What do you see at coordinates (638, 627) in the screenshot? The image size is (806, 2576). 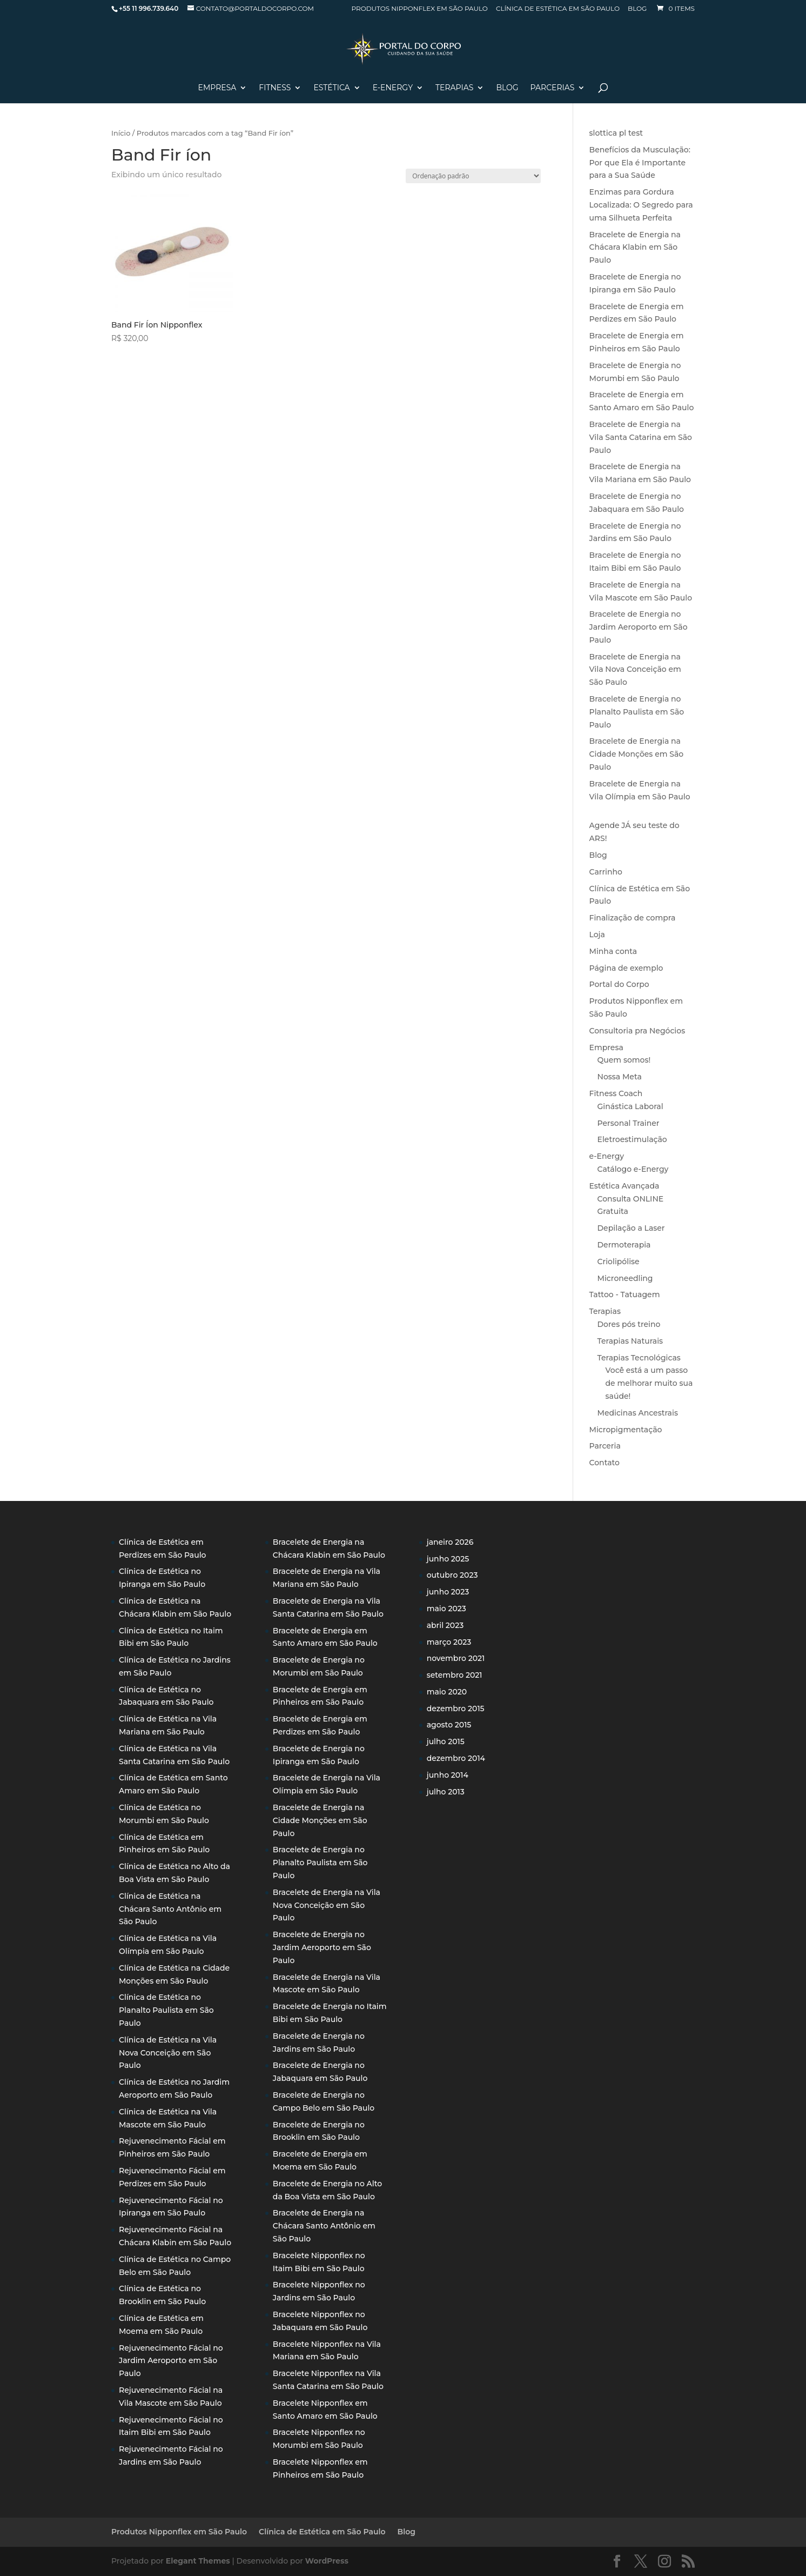 I see `Bracelete de Energia no Jardim Aeroporto em São Paulo` at bounding box center [638, 627].